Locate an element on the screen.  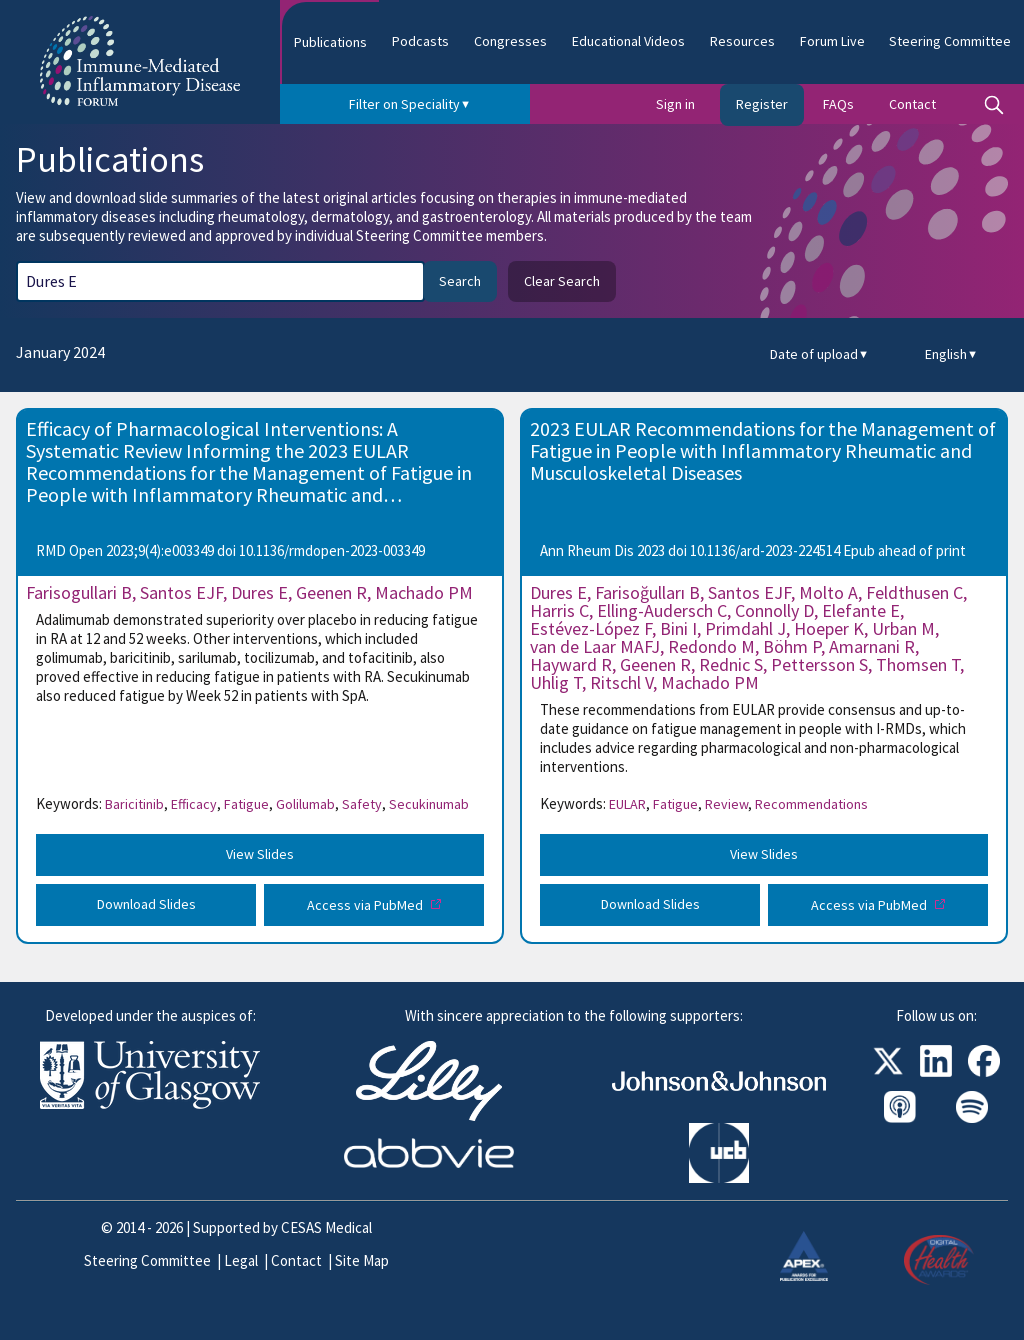
Böhm P is located at coordinates (792, 646).